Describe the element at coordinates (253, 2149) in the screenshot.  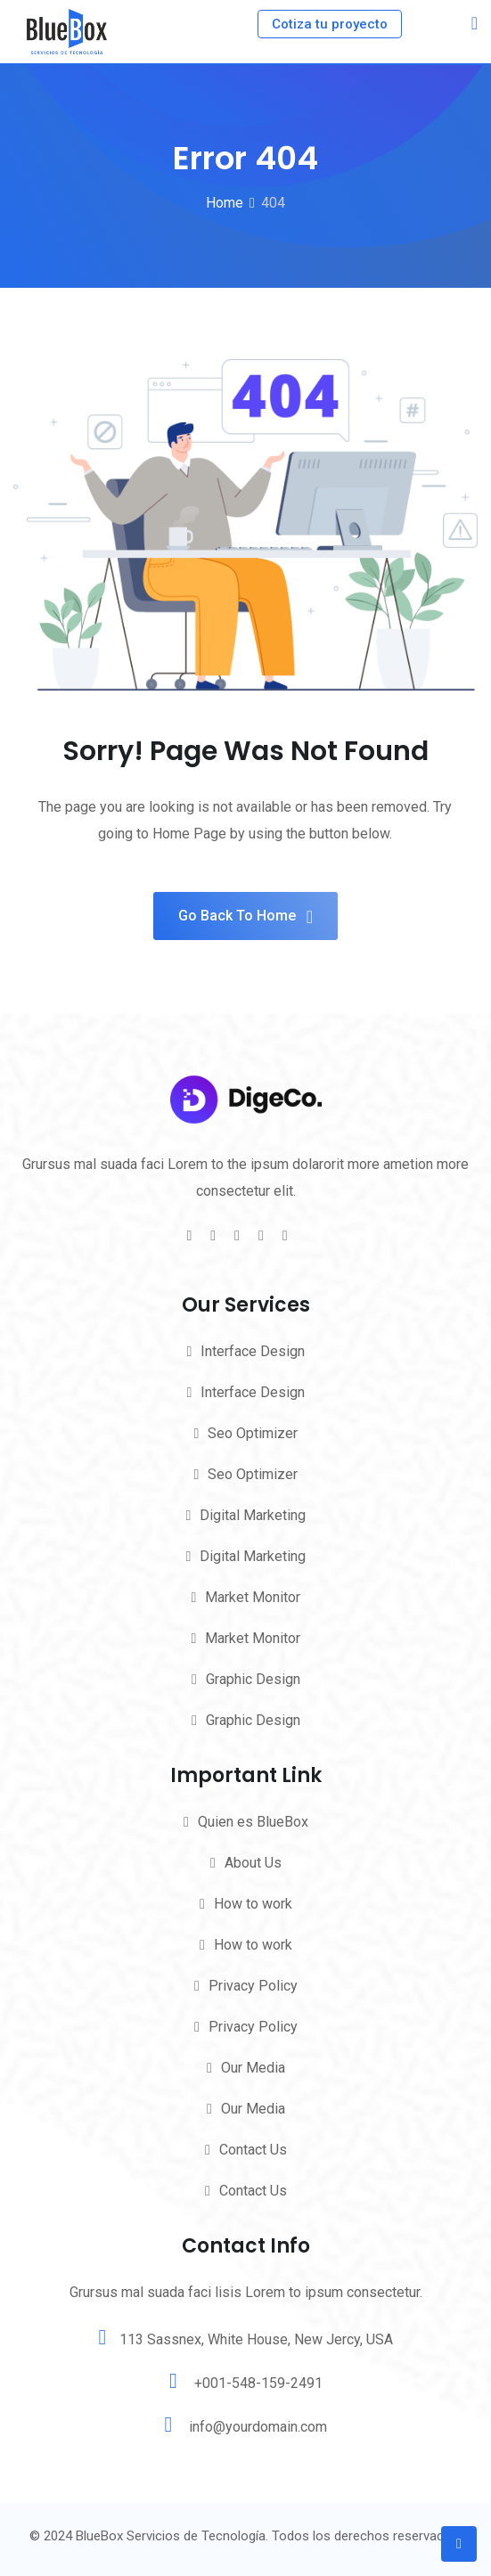
I see `Contact Us` at that location.